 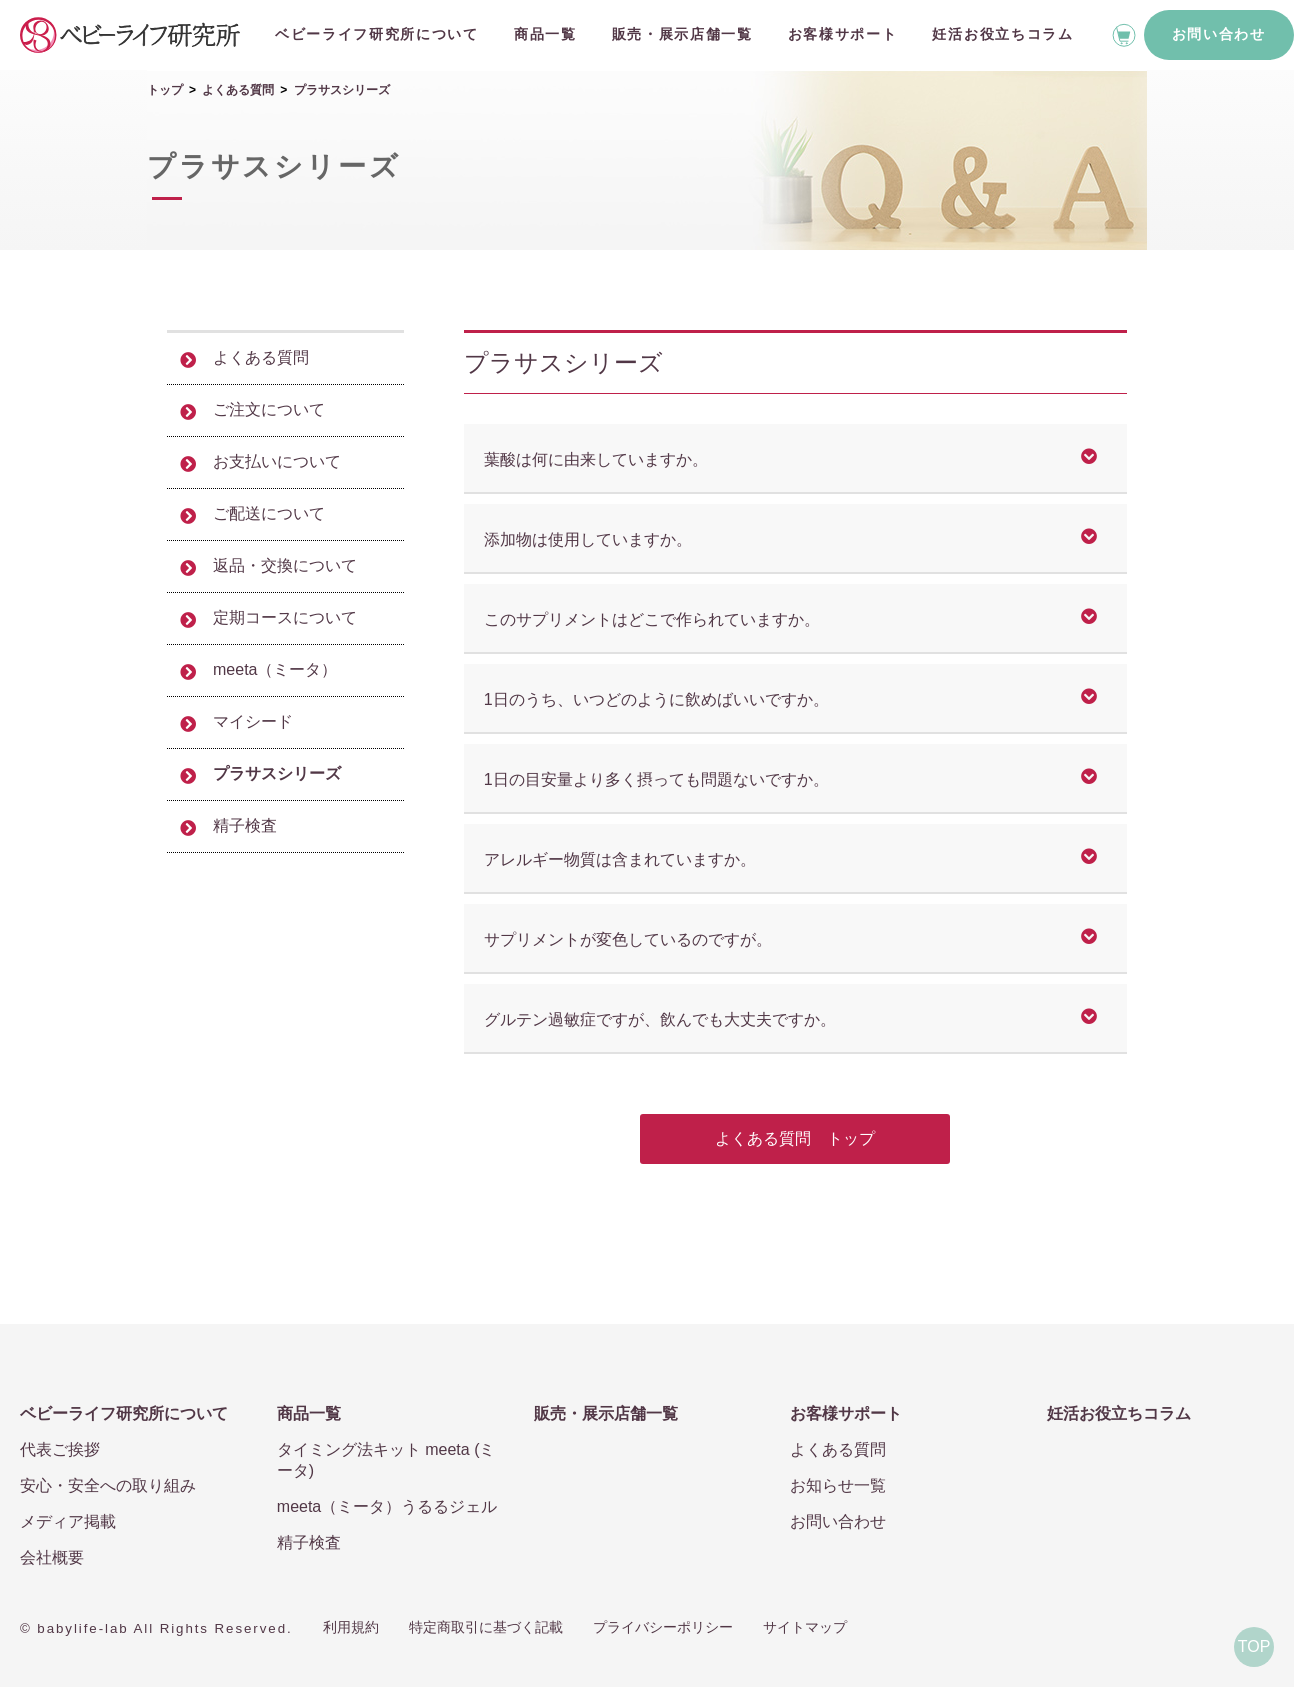 What do you see at coordinates (269, 409) in the screenshot?
I see `ご注文について` at bounding box center [269, 409].